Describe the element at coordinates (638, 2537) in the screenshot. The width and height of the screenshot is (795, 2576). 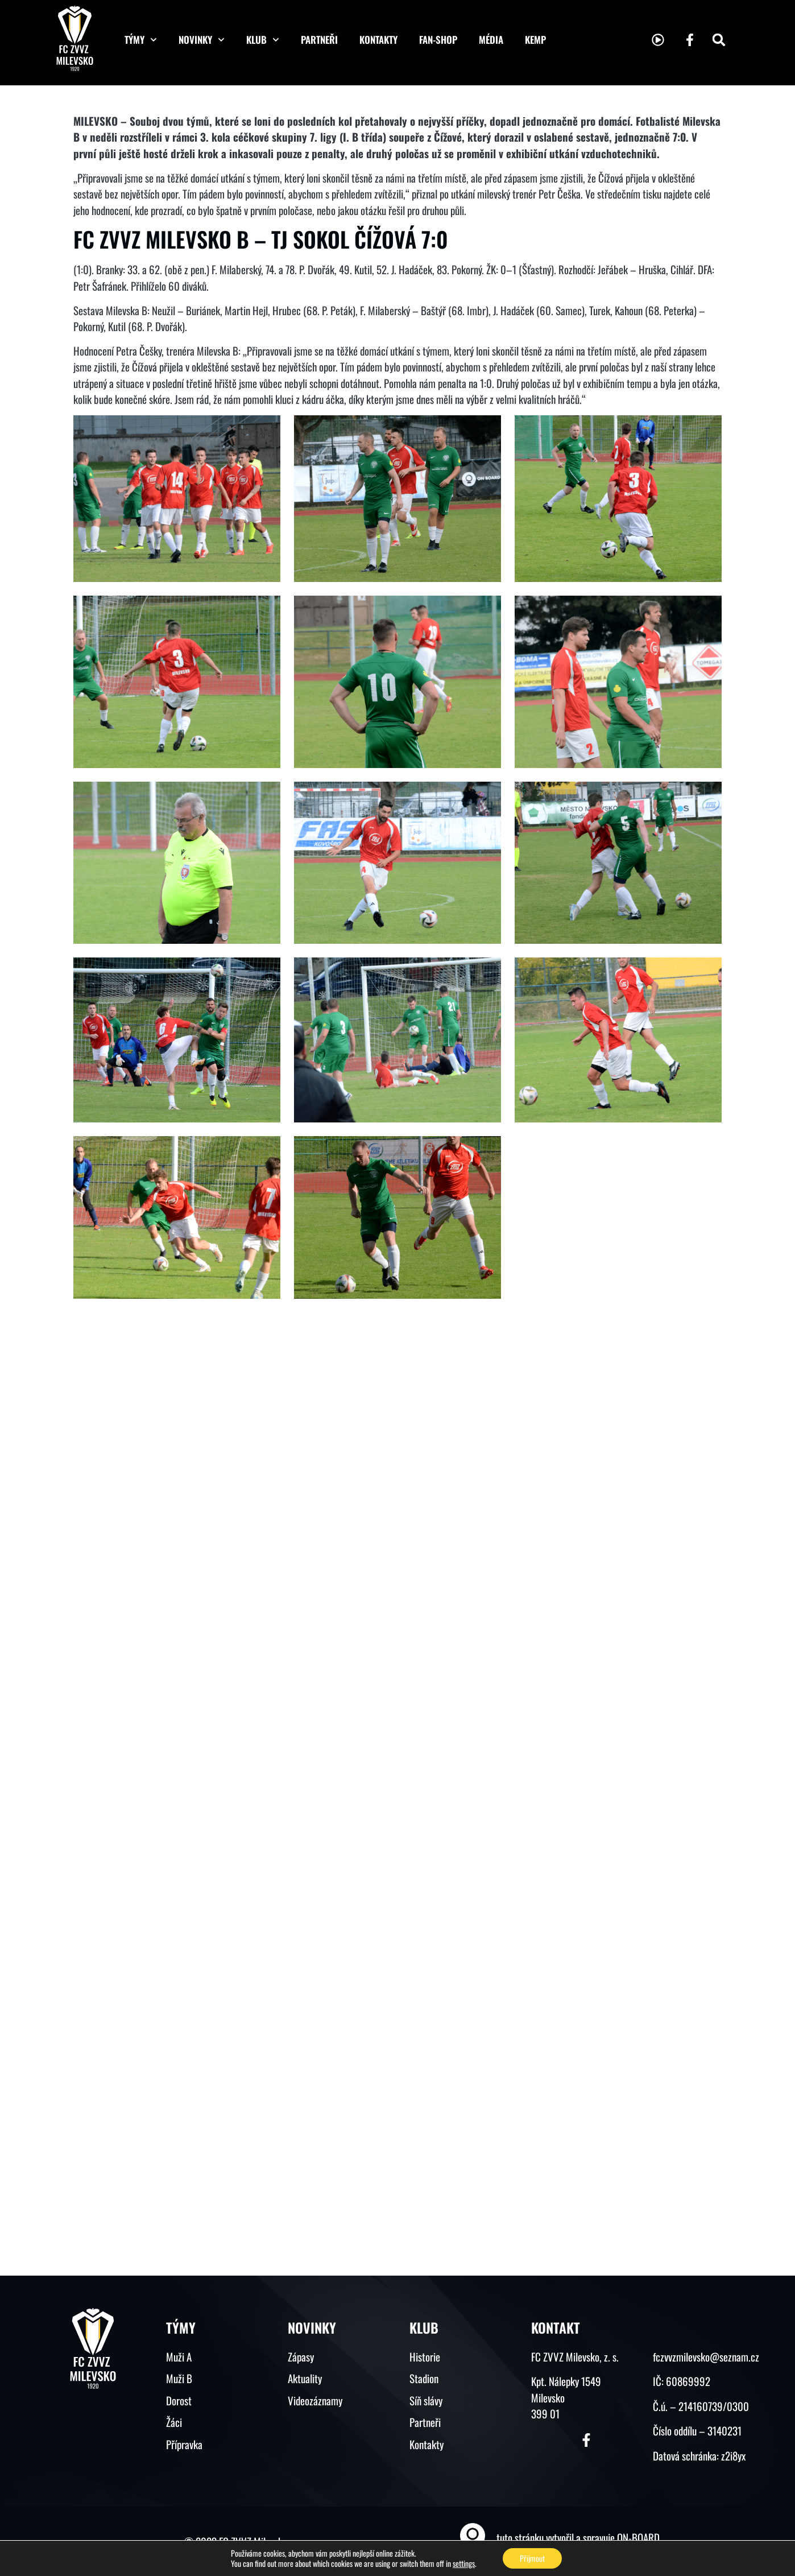
I see `ON-BOARD` at that location.